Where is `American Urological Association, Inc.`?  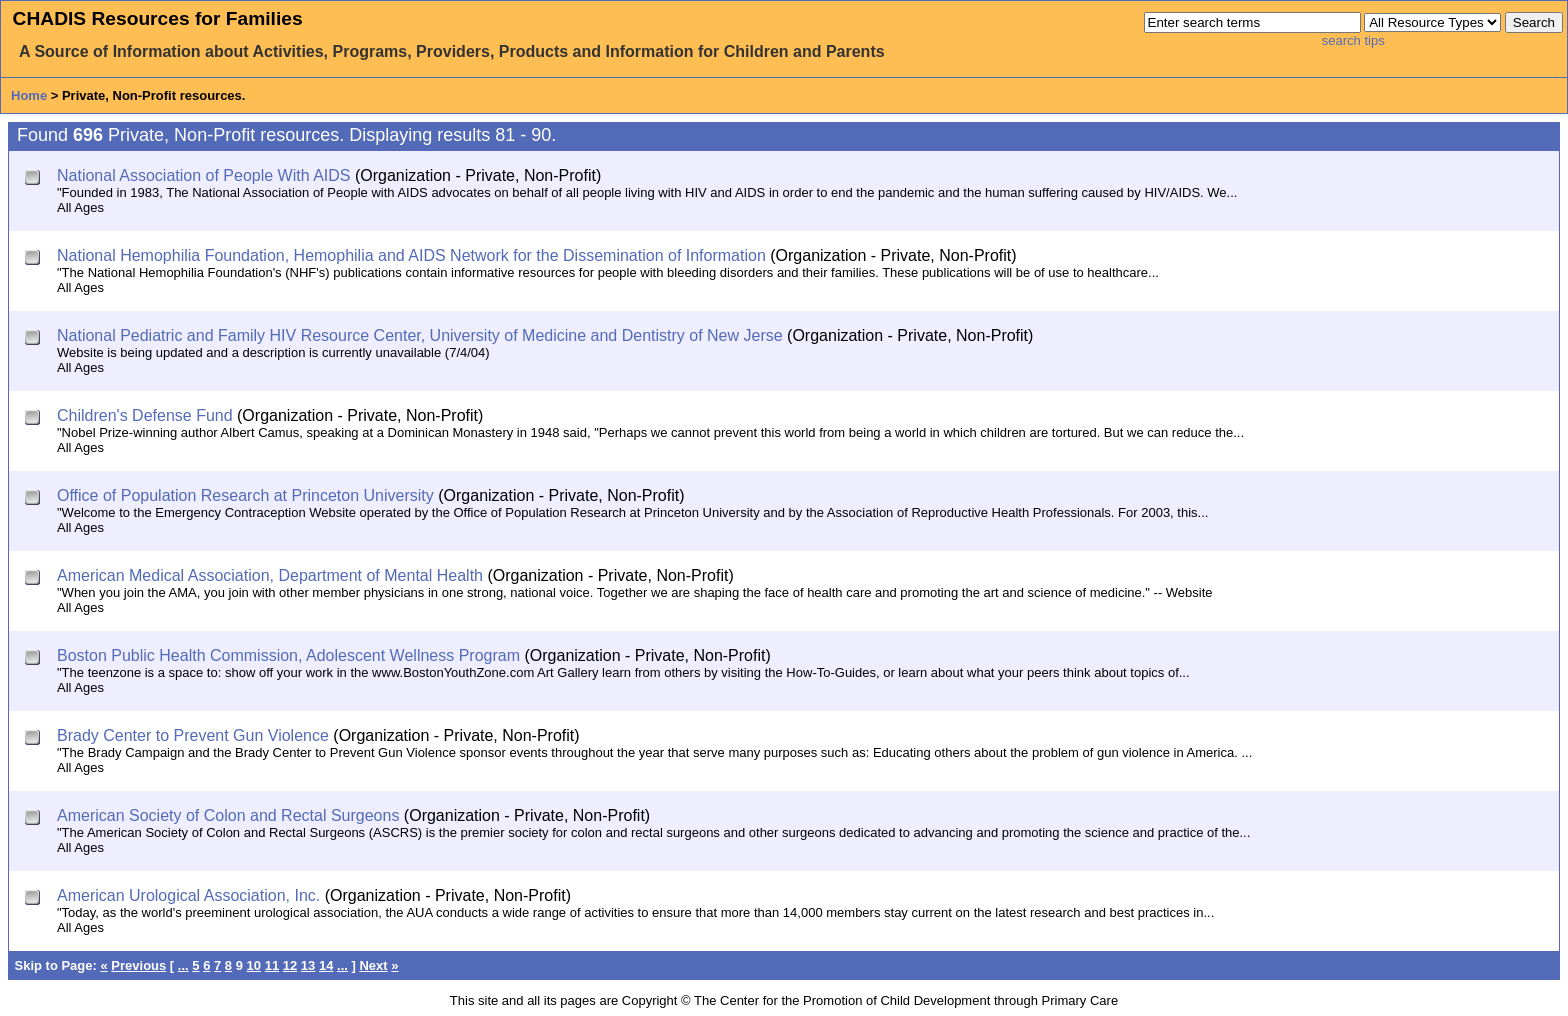 American Urological Association, Inc. is located at coordinates (188, 895).